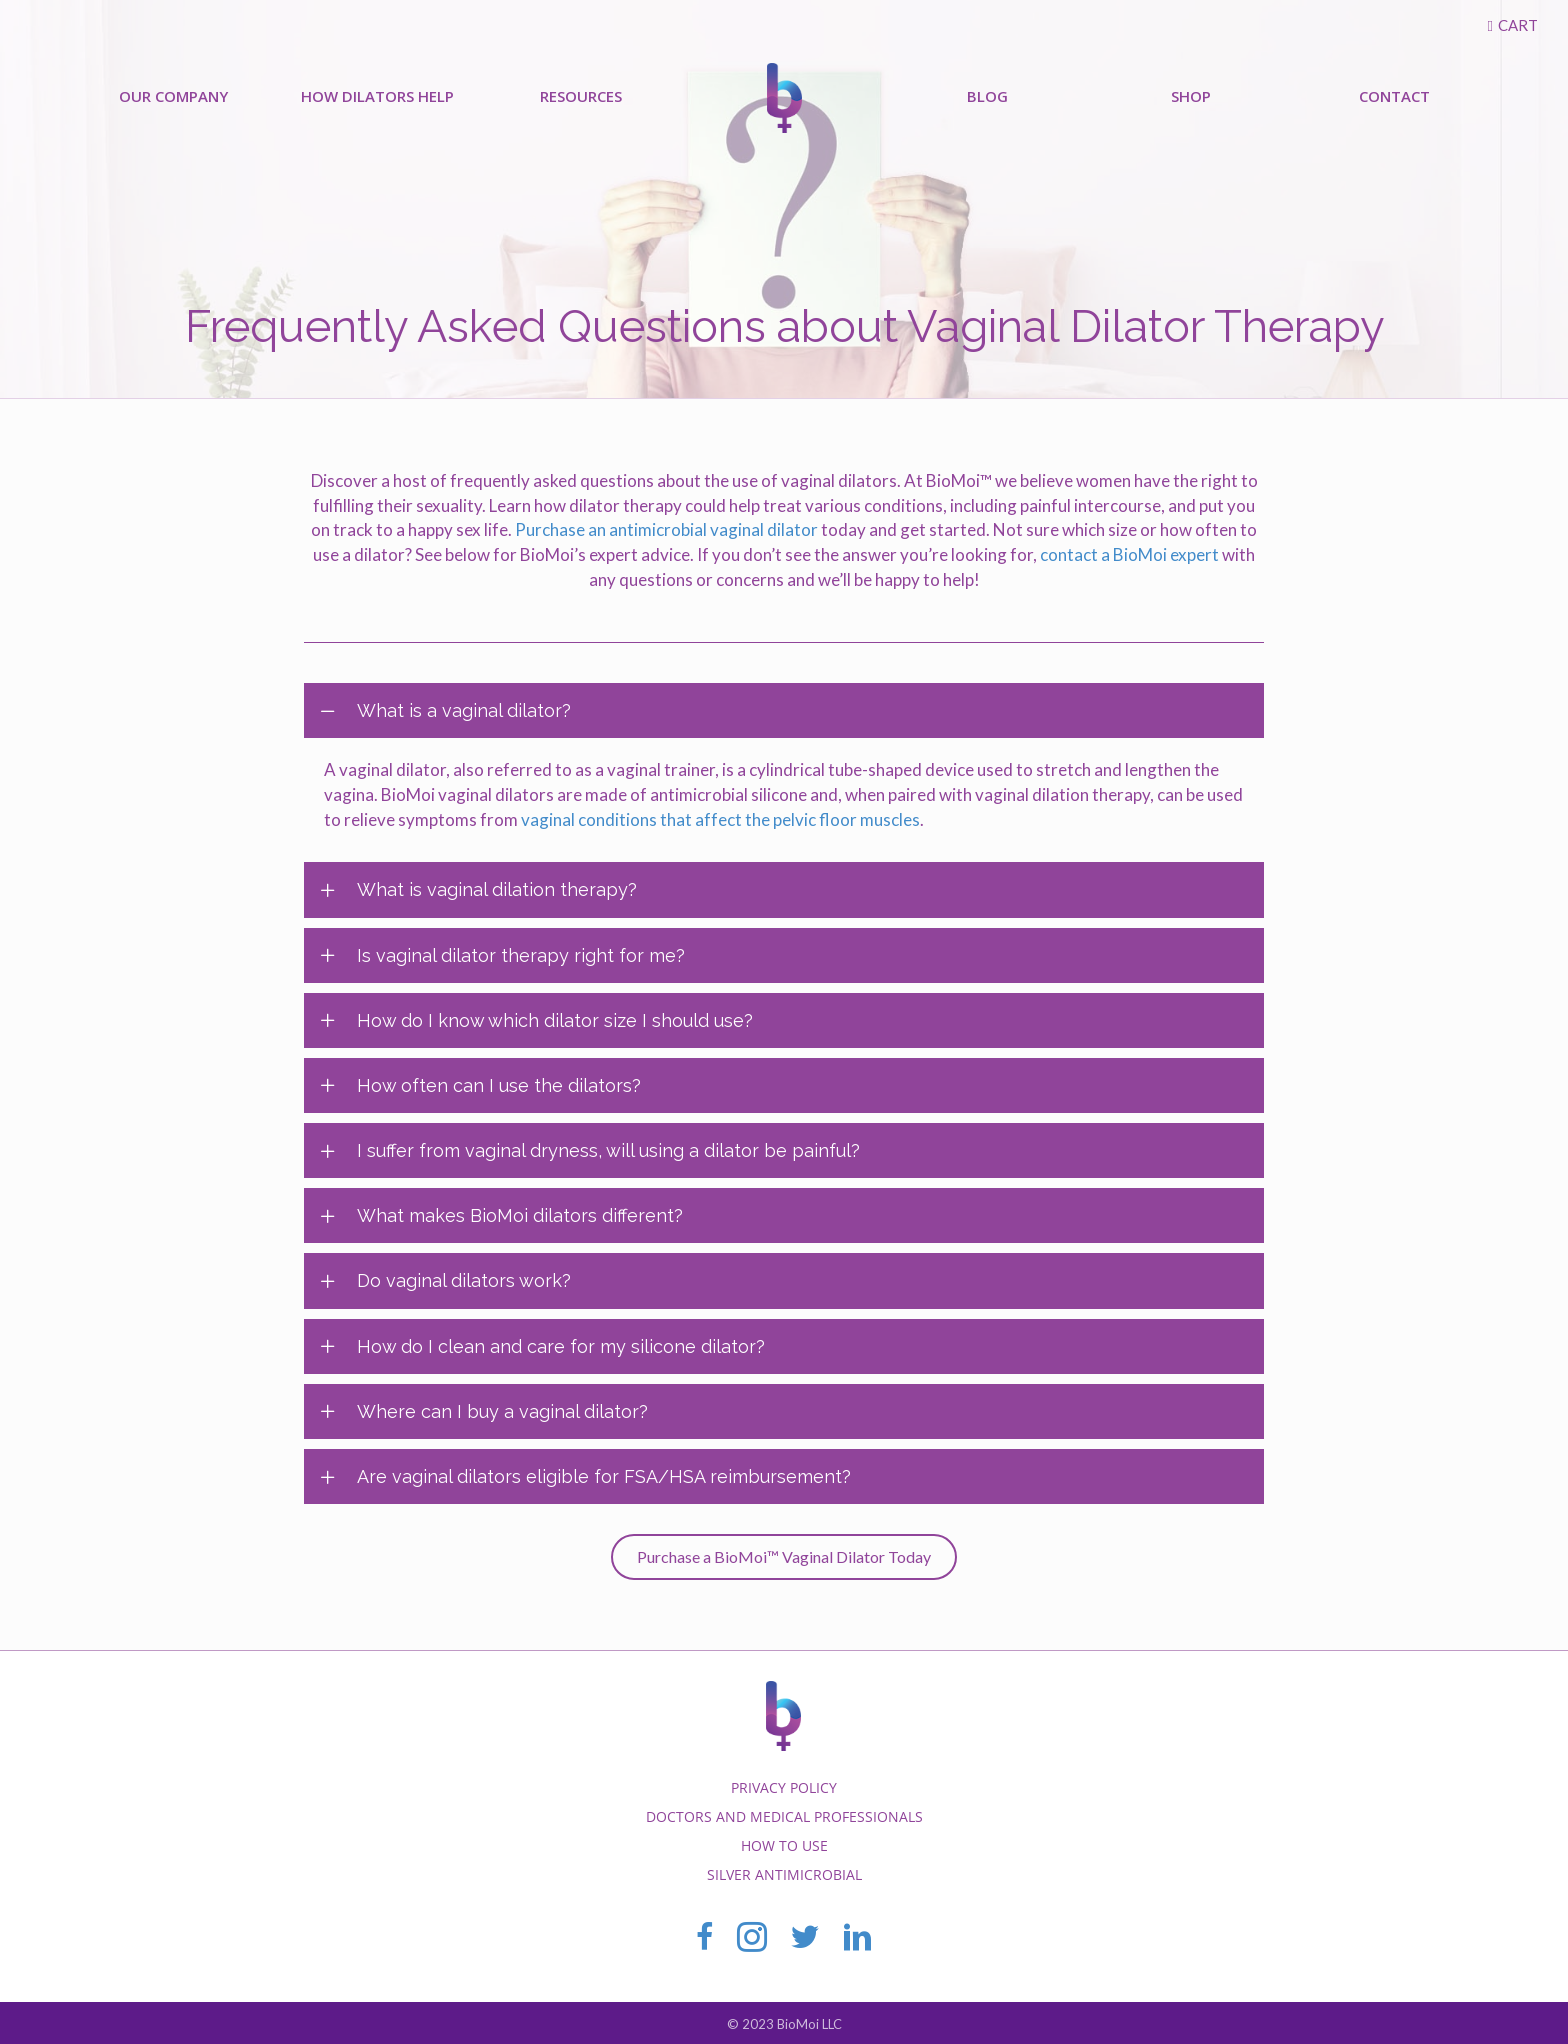 This screenshot has width=1568, height=2044. What do you see at coordinates (720, 819) in the screenshot?
I see `vaginal conditions that affect the pelvic floor muscles` at bounding box center [720, 819].